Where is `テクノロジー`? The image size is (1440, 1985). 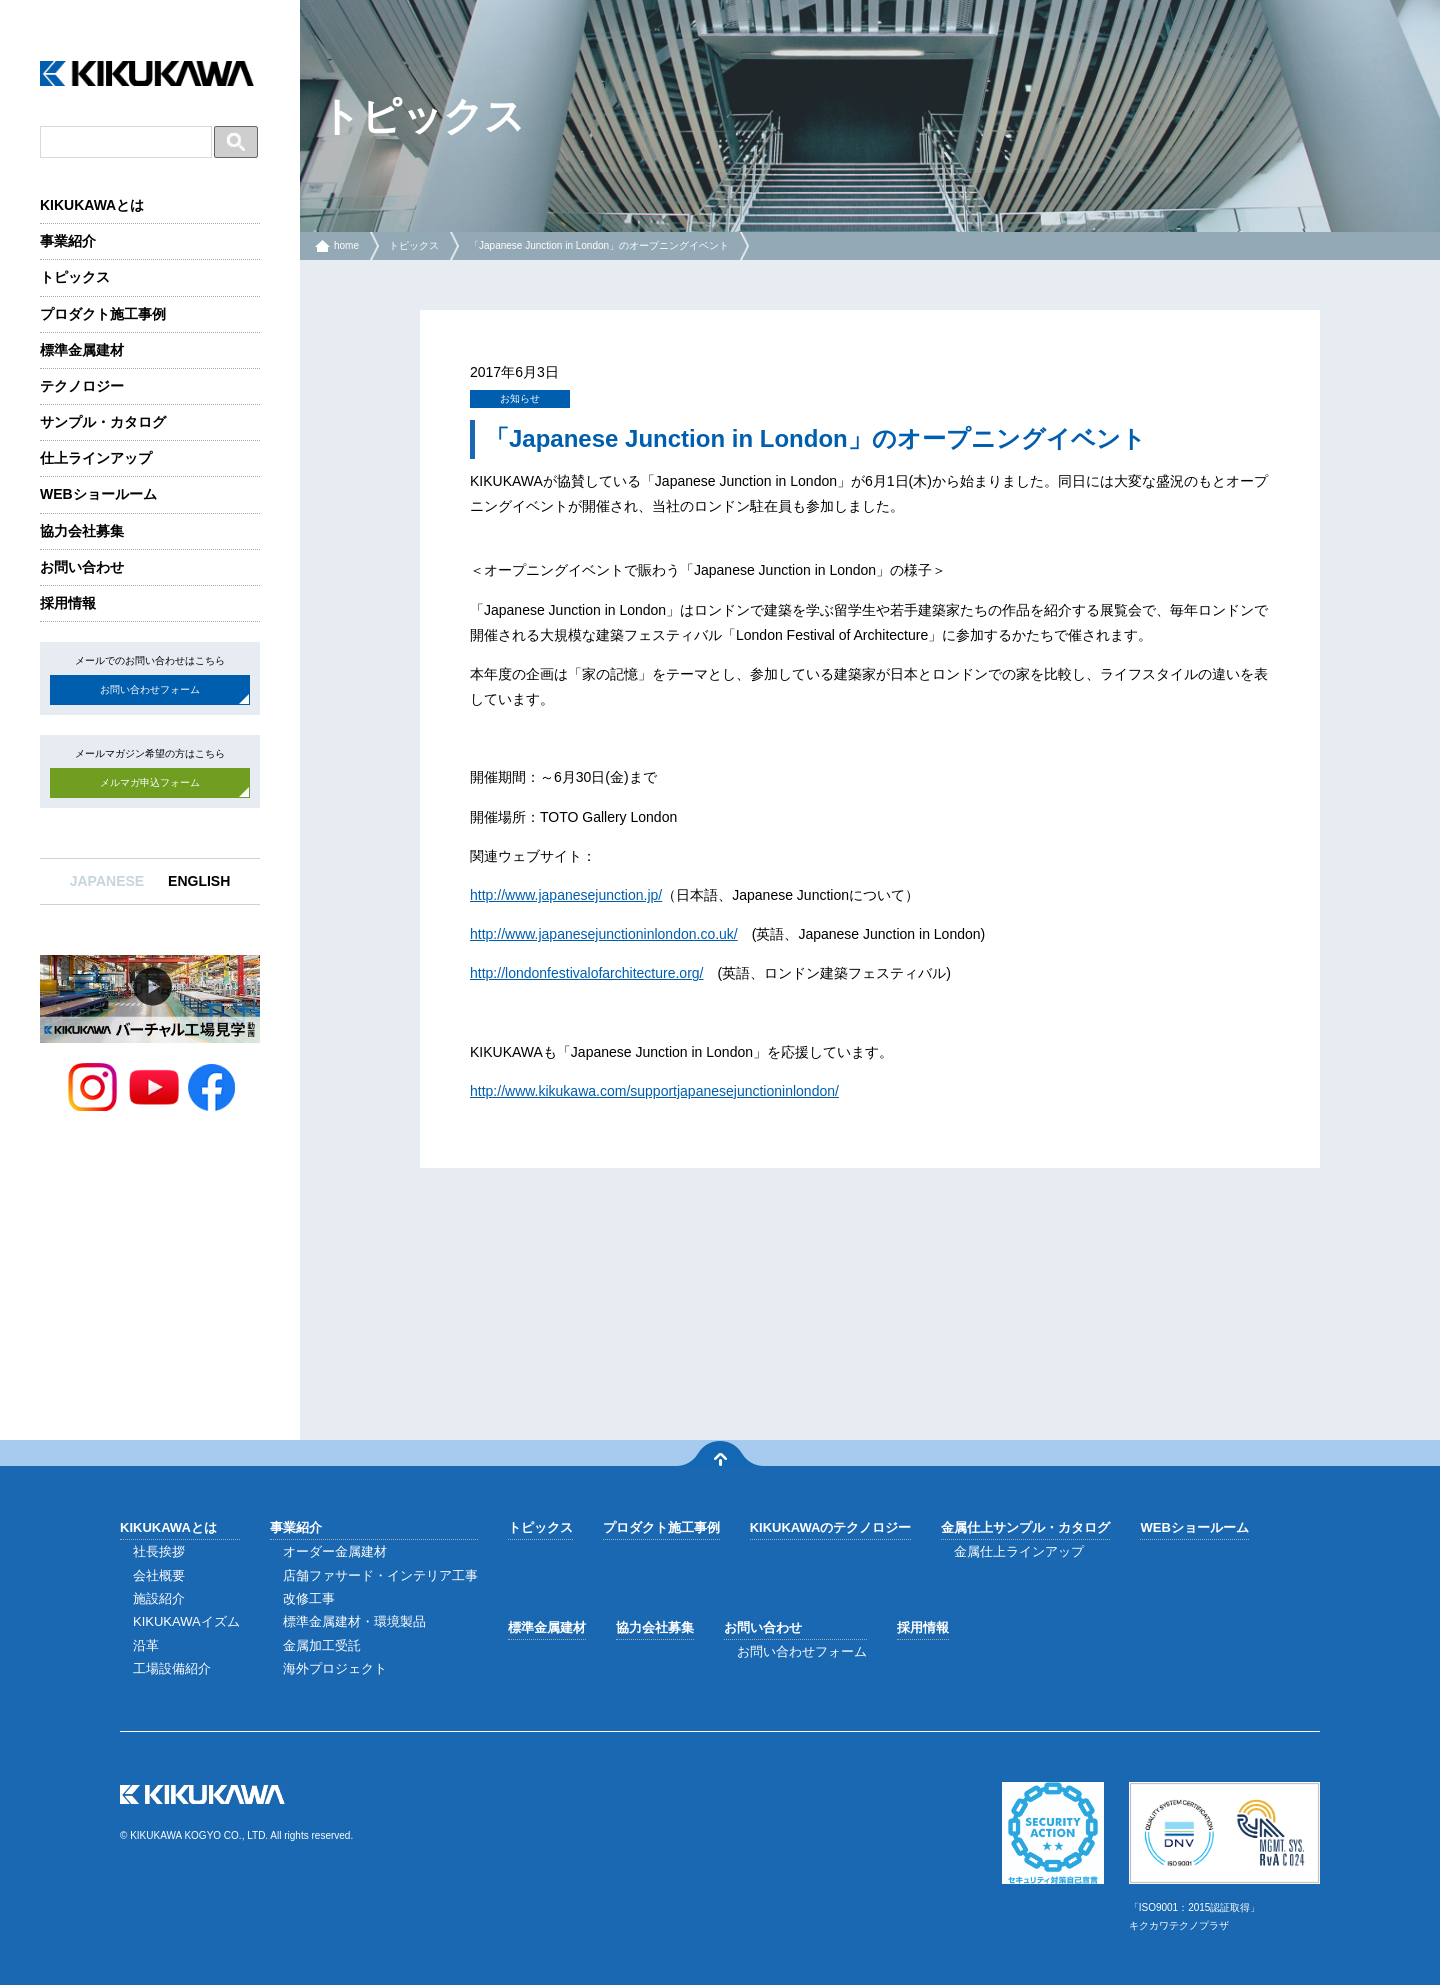
テクノロジー is located at coordinates (82, 386).